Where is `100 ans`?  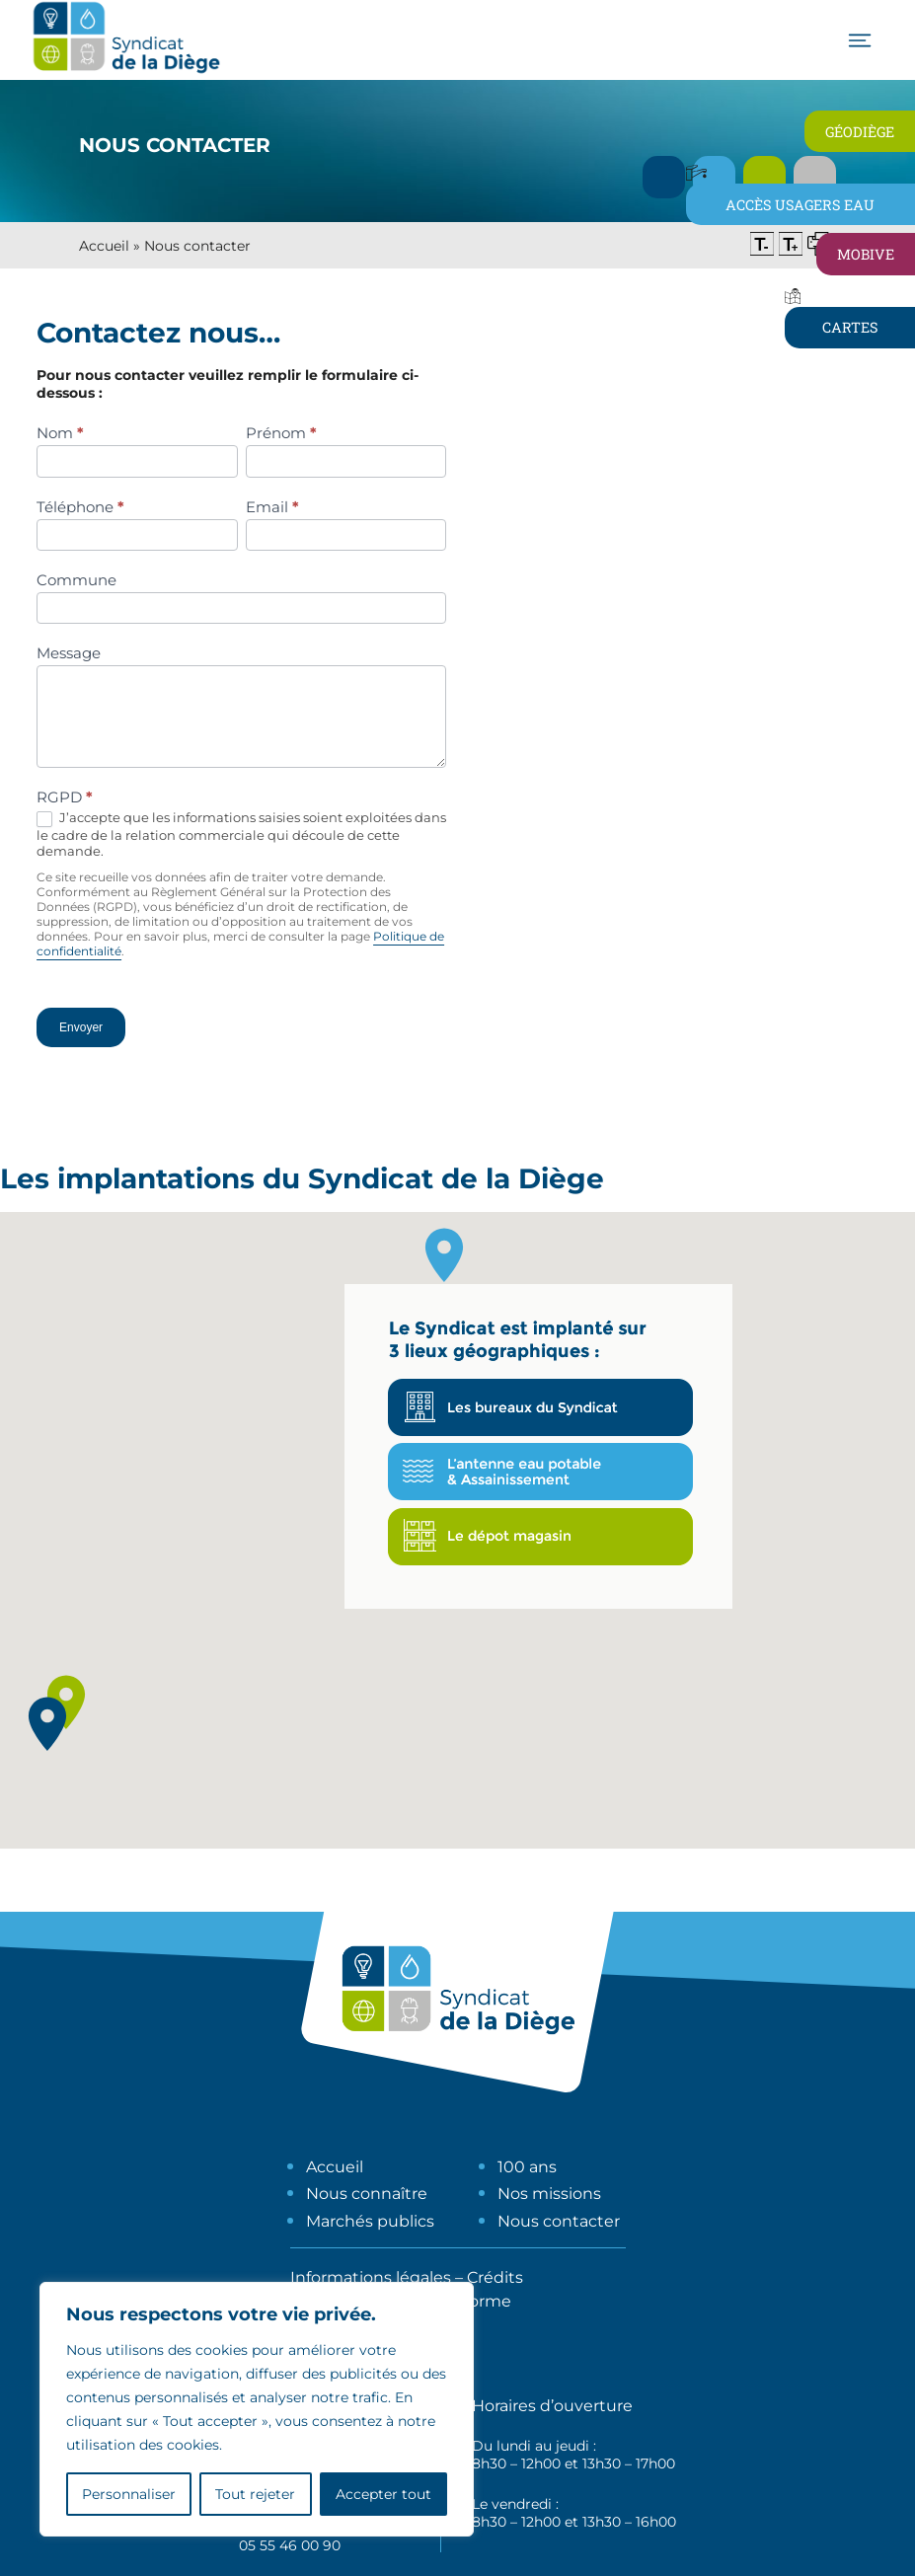
100 ans is located at coordinates (527, 2167).